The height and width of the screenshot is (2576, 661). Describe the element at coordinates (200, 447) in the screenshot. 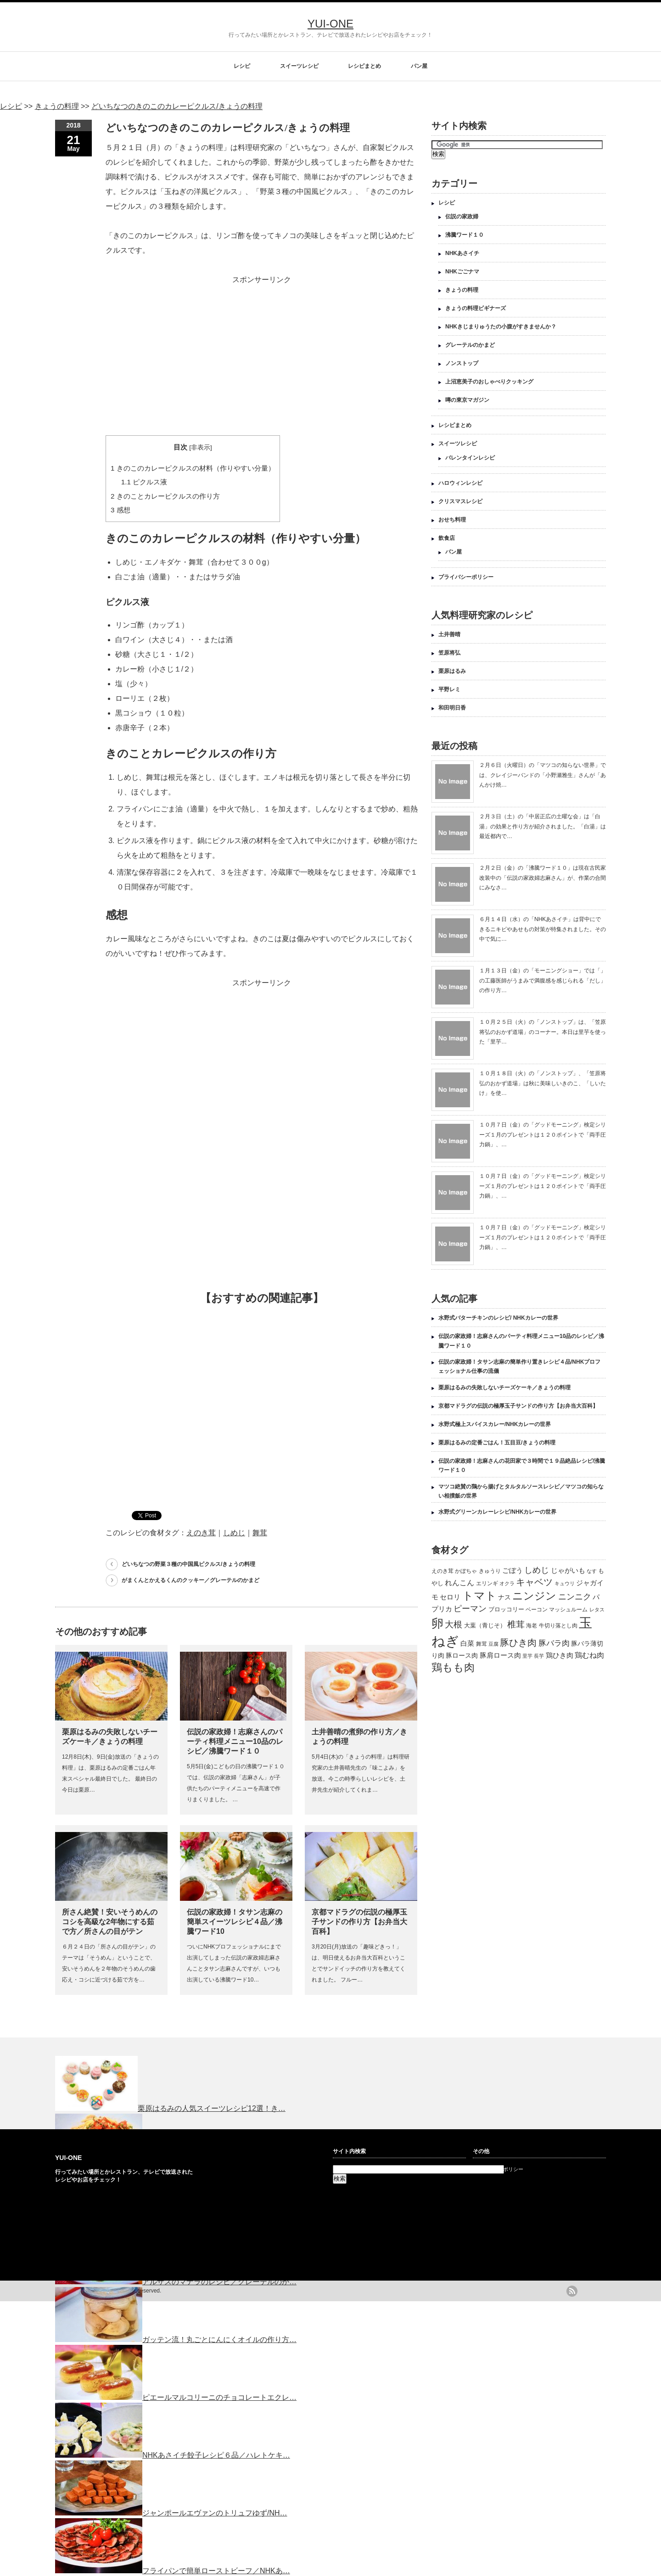

I see `非表示` at that location.